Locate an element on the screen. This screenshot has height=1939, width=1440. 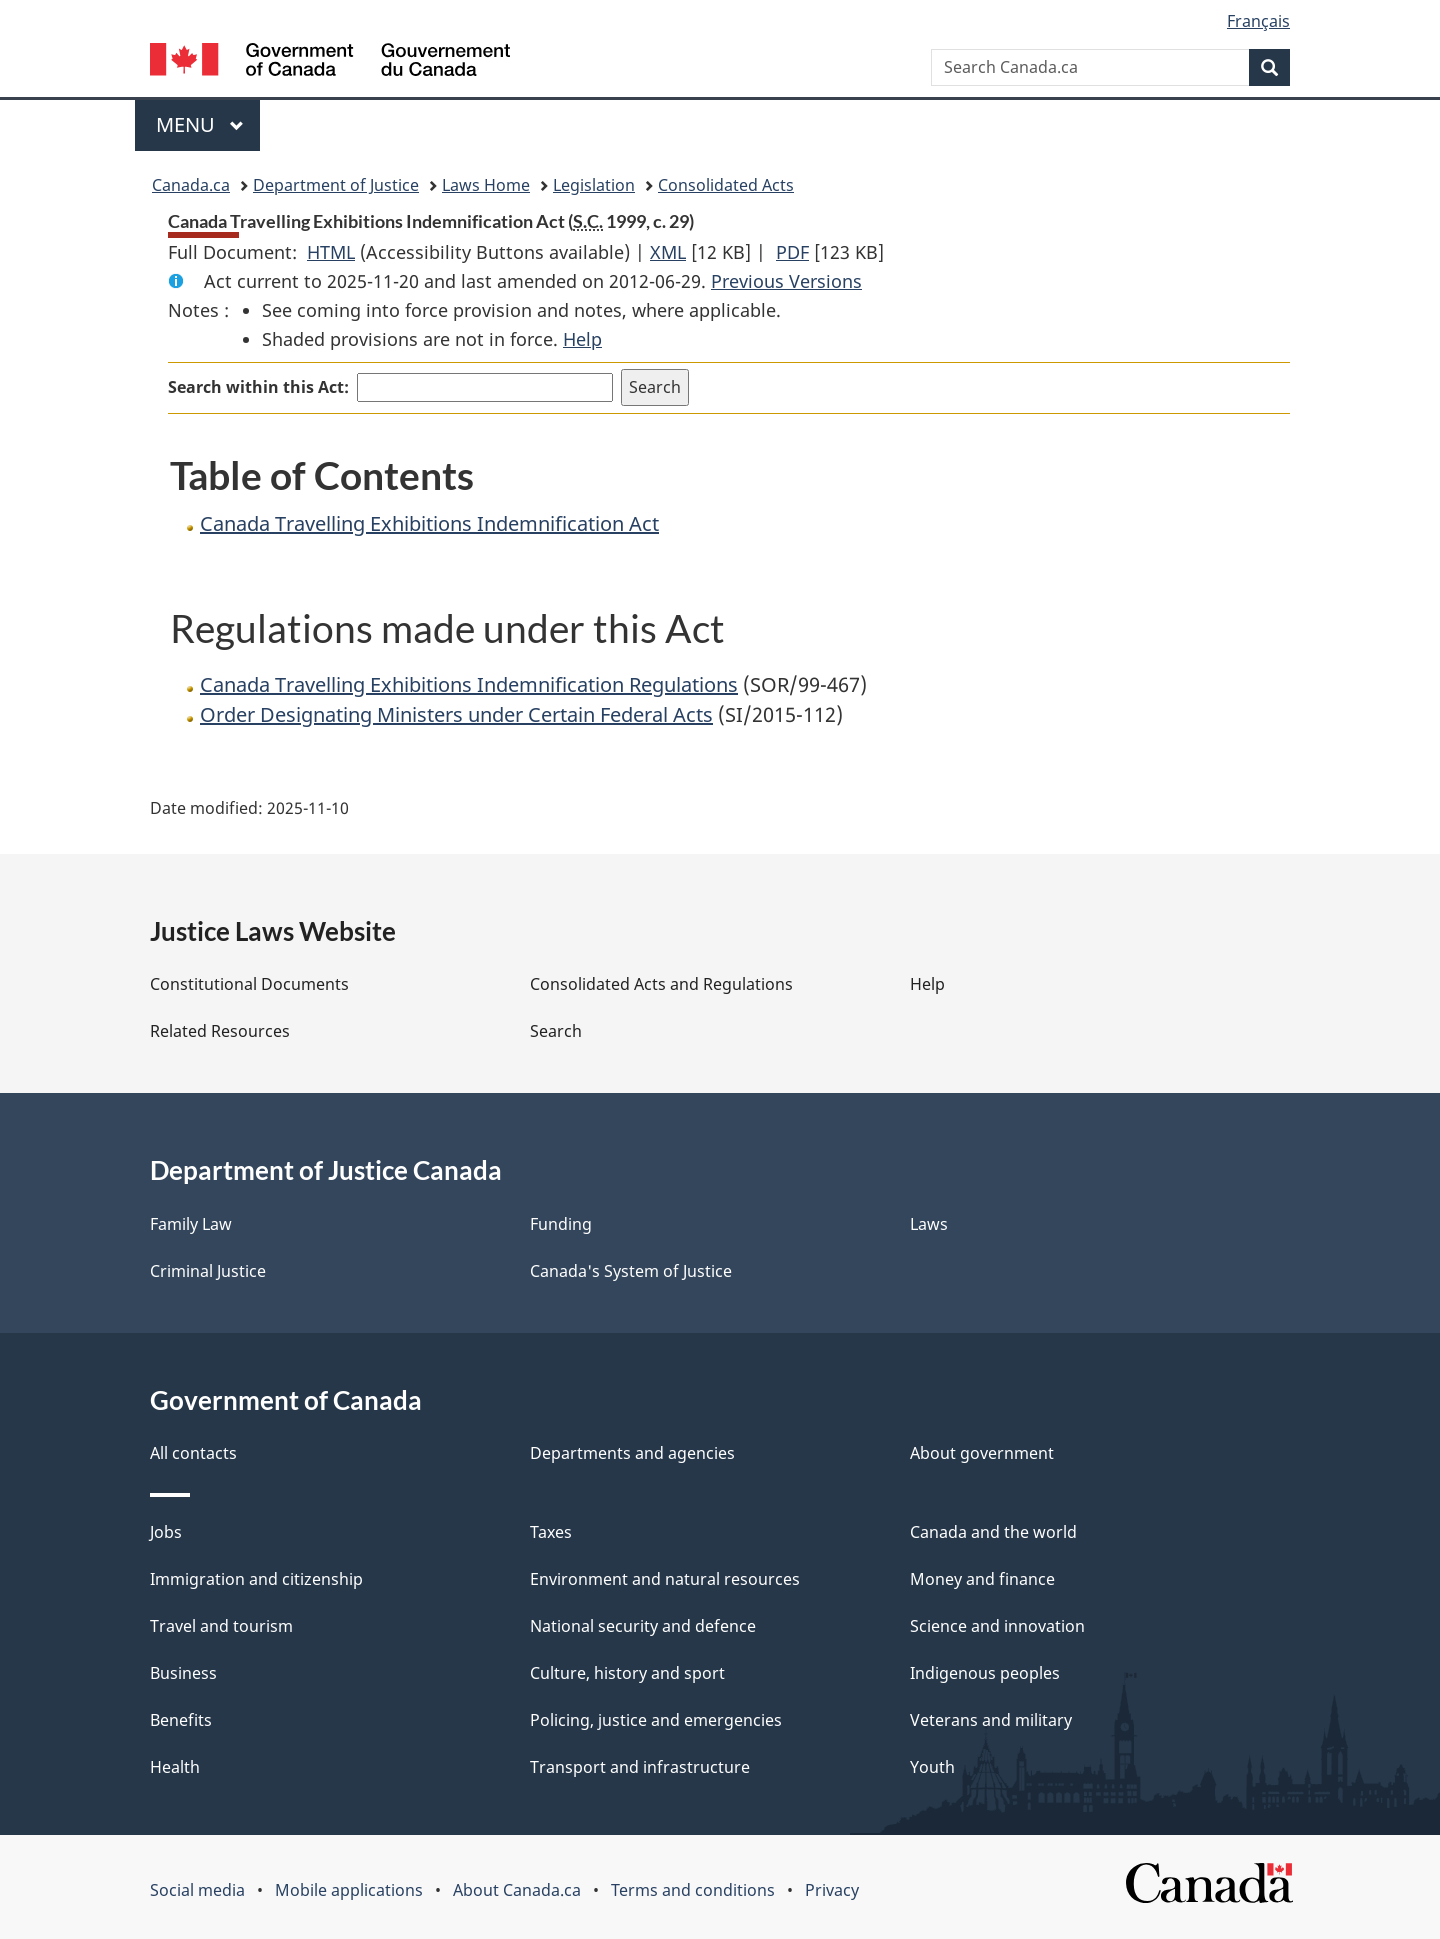
Funding is located at coordinates (561, 1224).